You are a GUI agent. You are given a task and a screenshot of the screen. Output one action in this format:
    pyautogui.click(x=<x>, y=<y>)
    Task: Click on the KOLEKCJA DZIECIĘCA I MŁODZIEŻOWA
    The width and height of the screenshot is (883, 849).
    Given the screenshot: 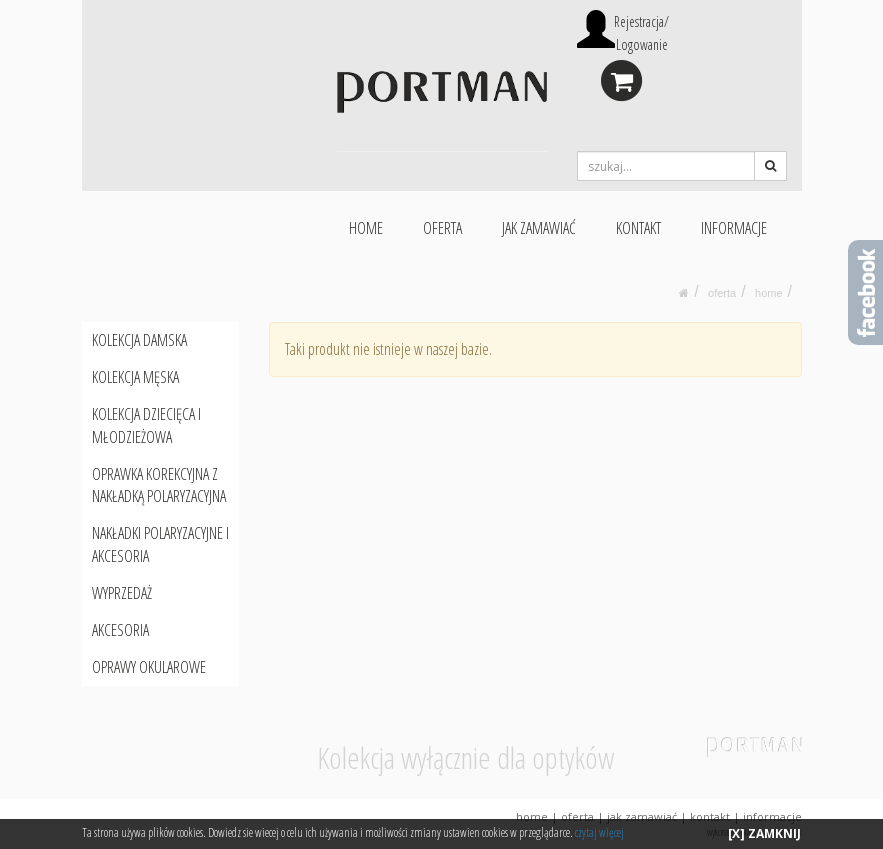 What is the action you would take?
    pyautogui.click(x=146, y=425)
    